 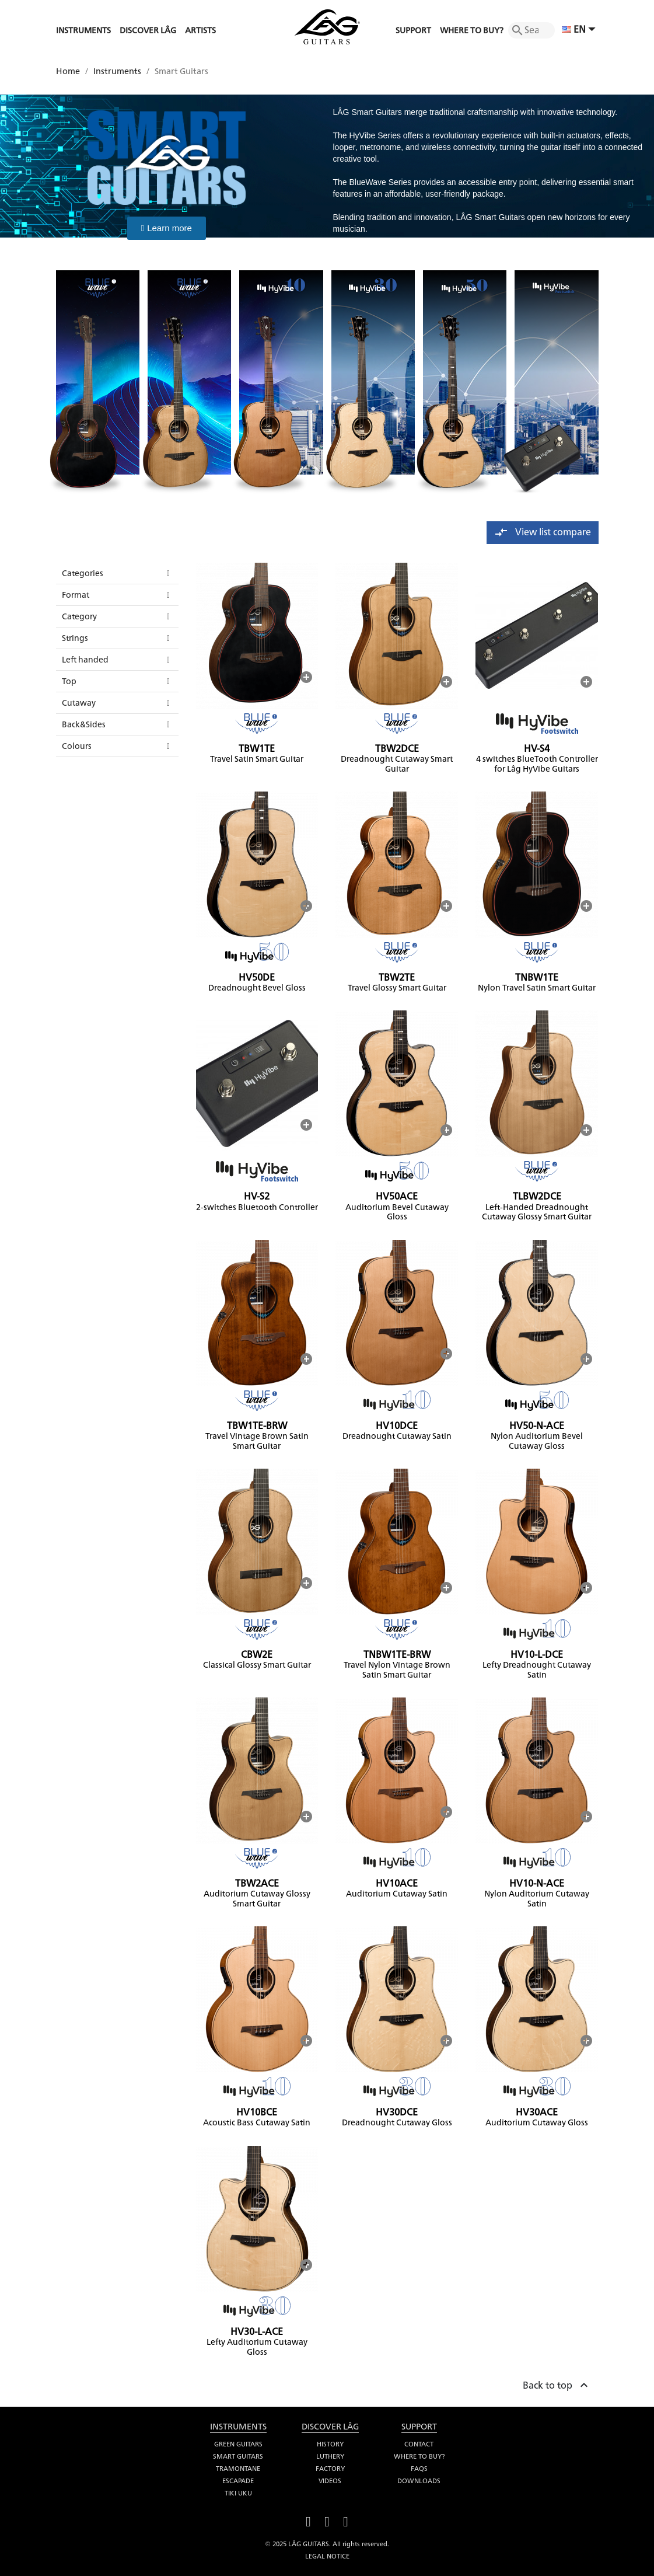 What do you see at coordinates (418, 2481) in the screenshot?
I see `Downloads` at bounding box center [418, 2481].